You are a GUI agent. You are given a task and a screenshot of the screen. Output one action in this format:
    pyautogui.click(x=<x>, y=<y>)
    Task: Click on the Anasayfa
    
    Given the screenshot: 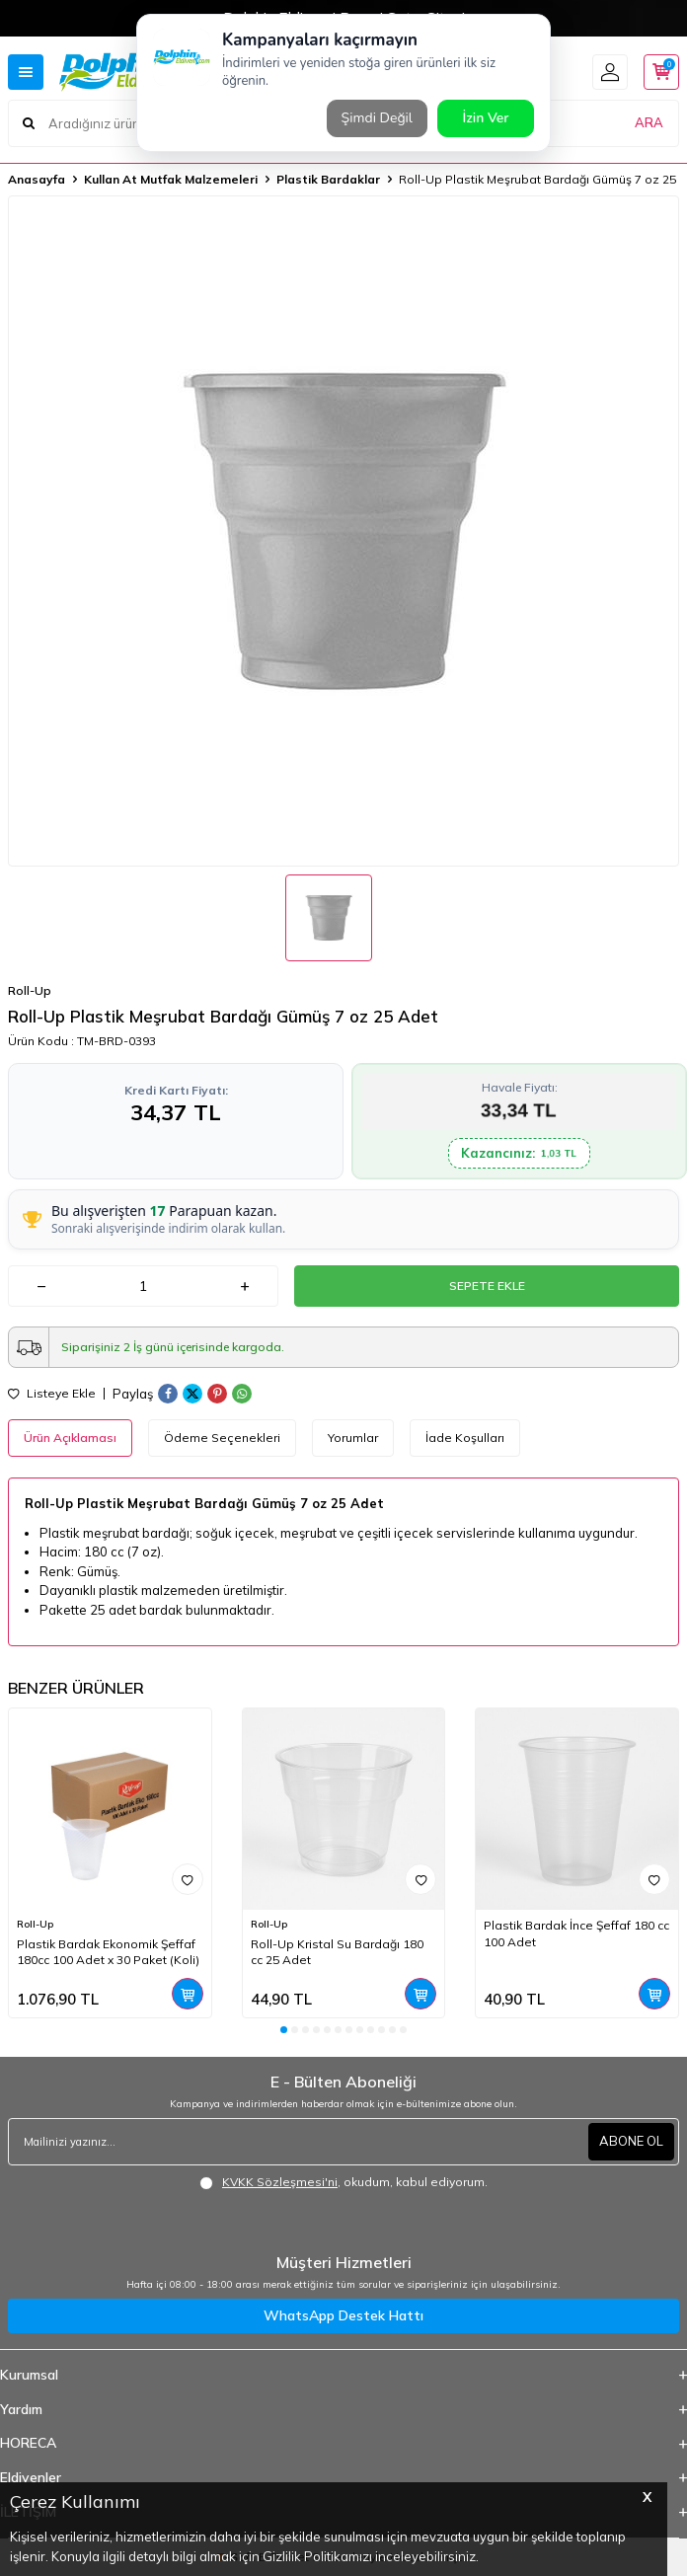 What is the action you would take?
    pyautogui.click(x=36, y=179)
    